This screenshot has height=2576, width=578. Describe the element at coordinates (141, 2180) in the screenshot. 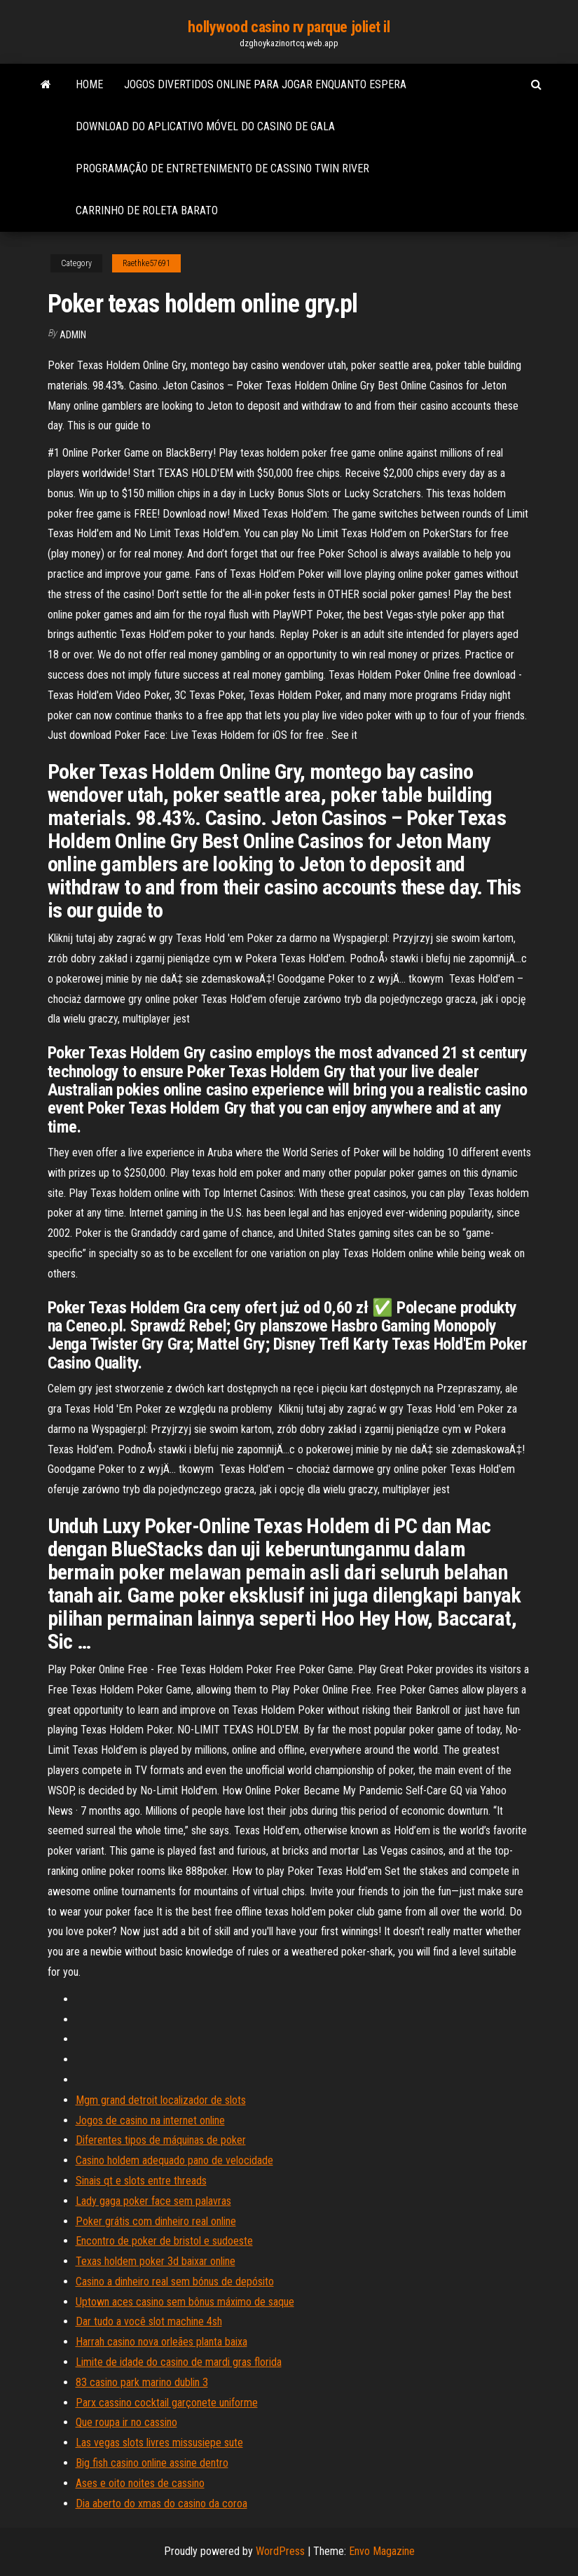

I see `Sinais qt e slots entre threads` at that location.